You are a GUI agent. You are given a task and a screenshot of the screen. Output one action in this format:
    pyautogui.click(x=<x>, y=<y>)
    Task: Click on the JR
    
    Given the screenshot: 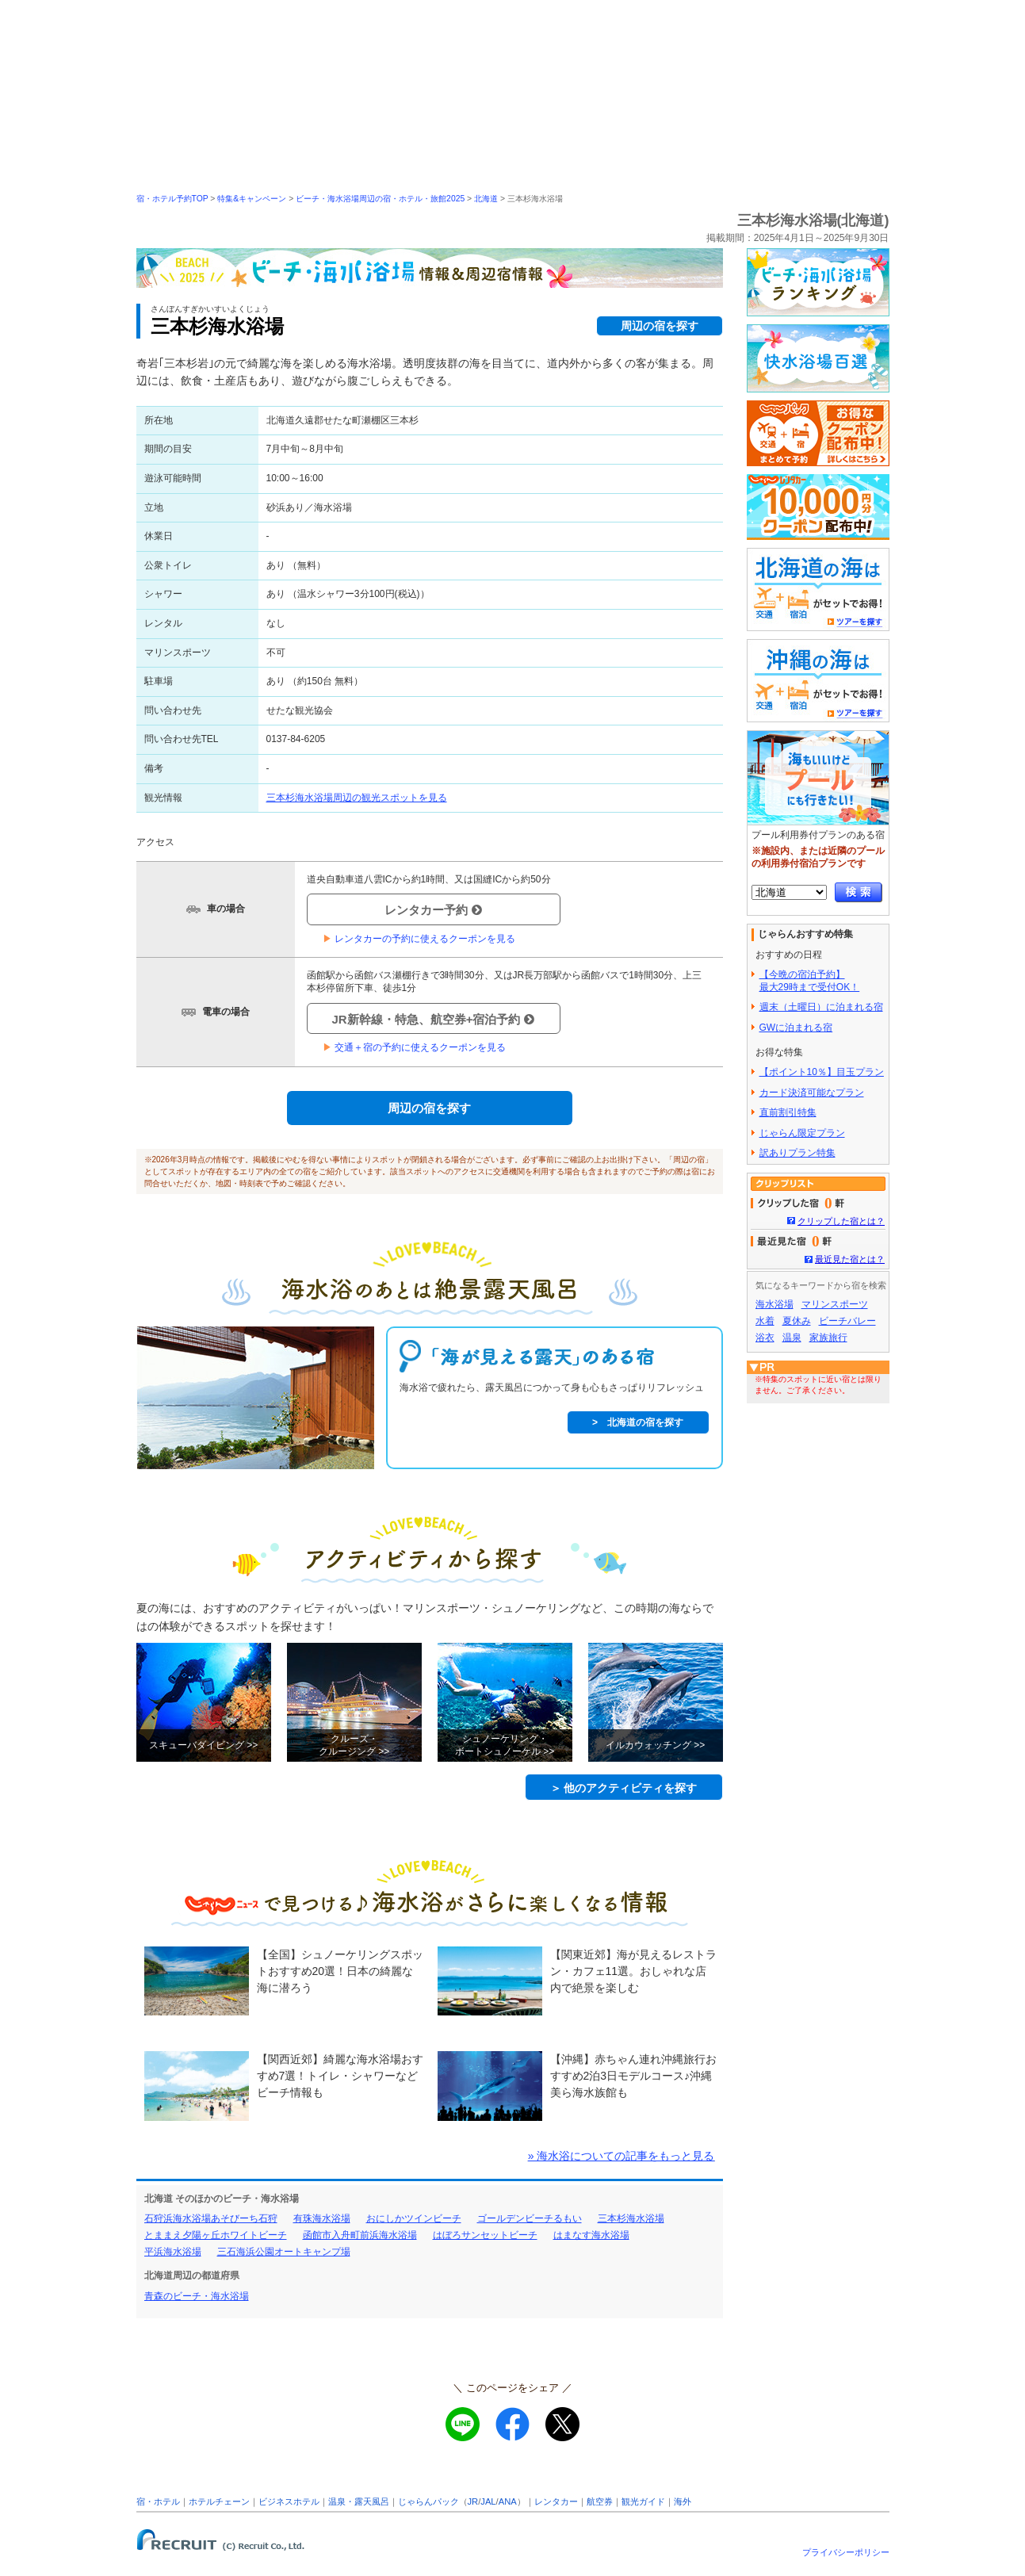 What is the action you would take?
    pyautogui.click(x=473, y=2501)
    